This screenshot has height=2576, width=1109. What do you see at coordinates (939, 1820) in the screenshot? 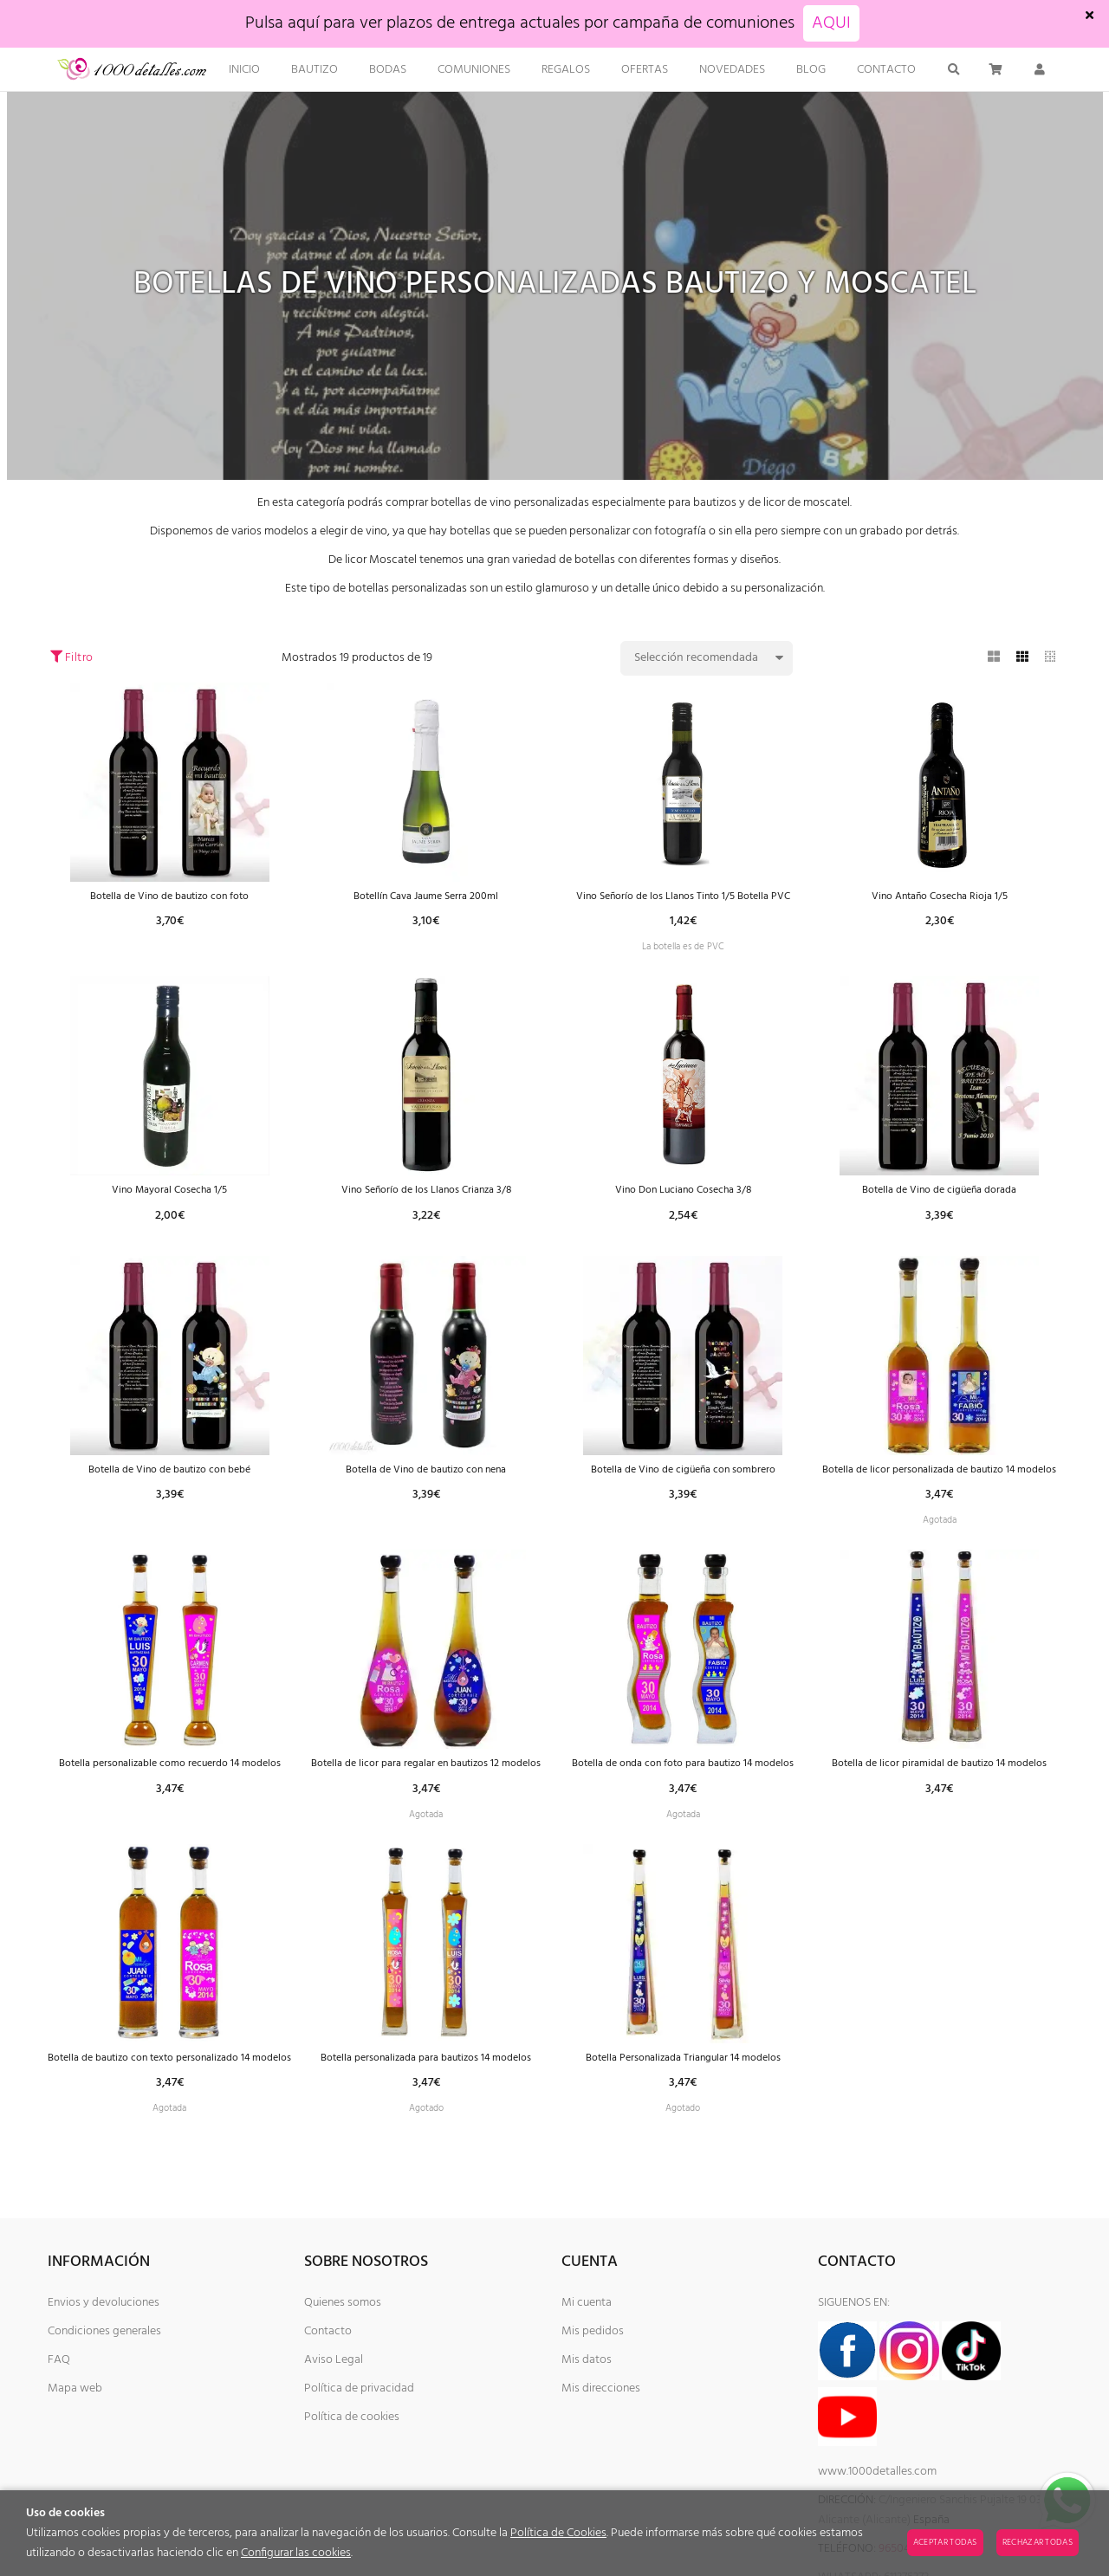
I see `Botella de licor piramidal de bautizo 14 modelos` at bounding box center [939, 1820].